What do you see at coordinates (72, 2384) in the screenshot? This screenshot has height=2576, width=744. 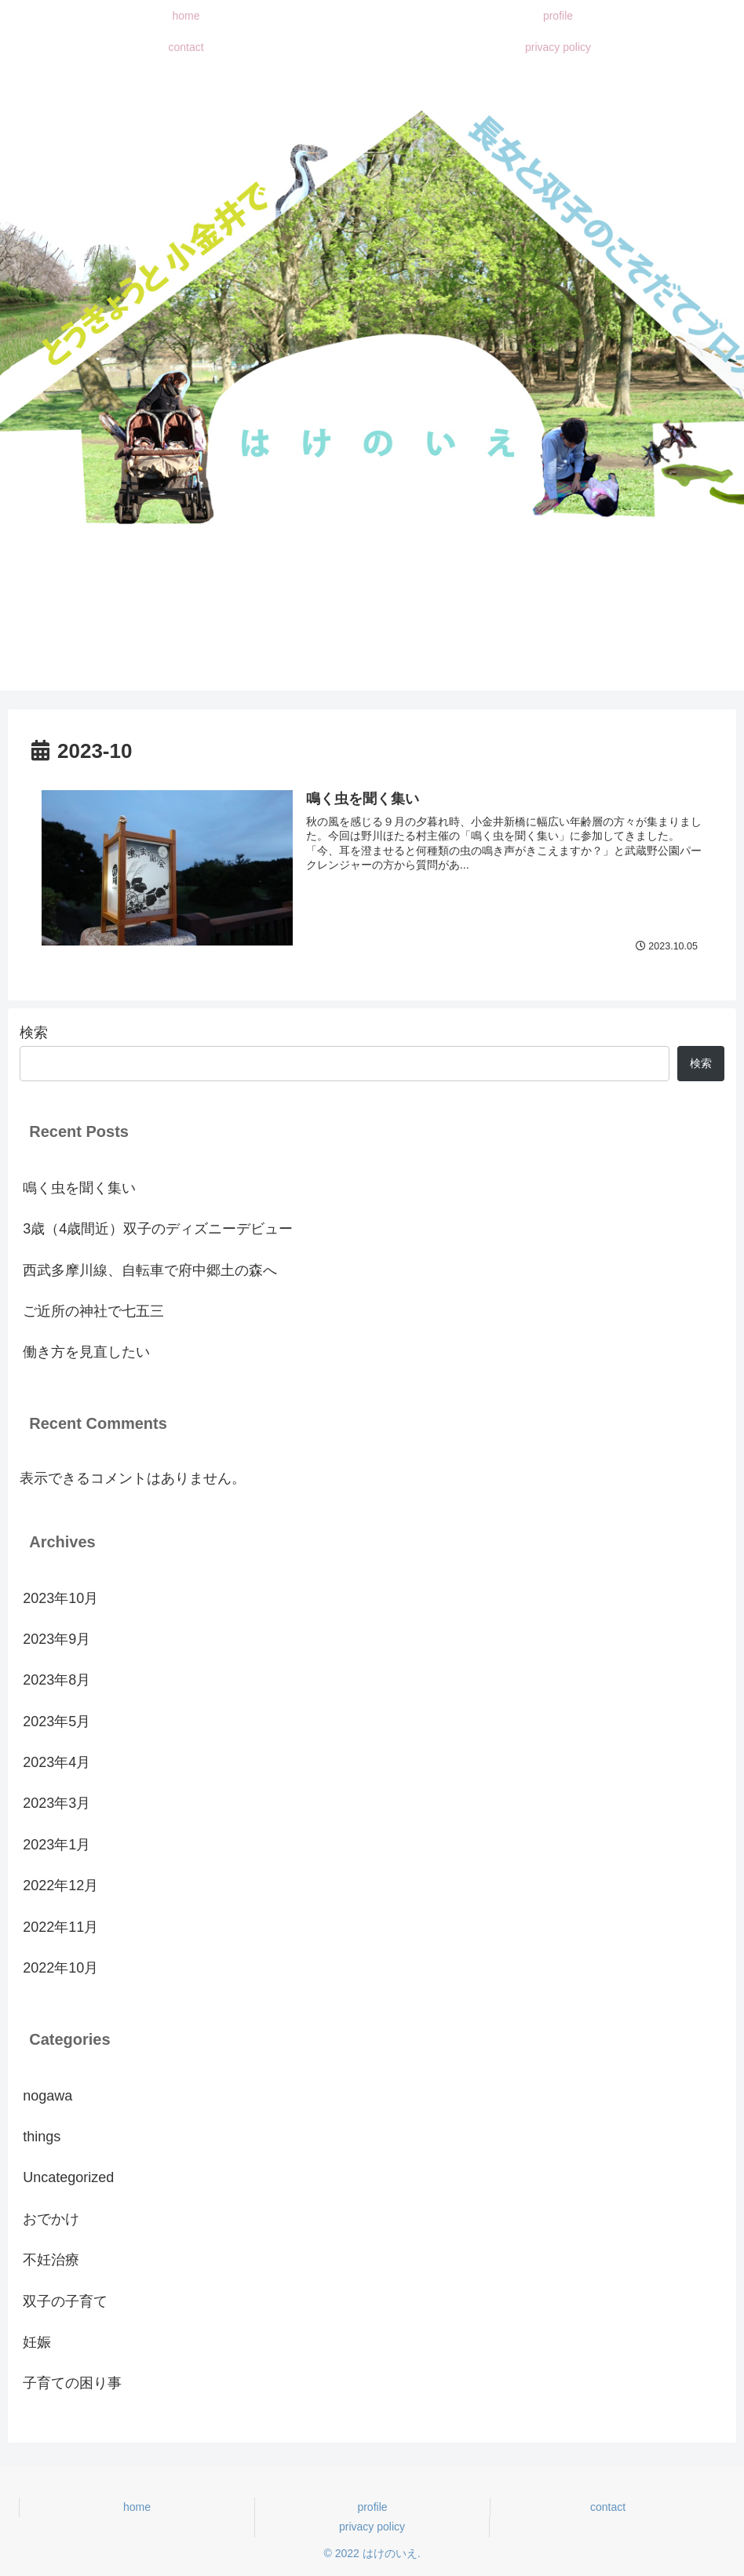 I see `子育ての困り事` at bounding box center [72, 2384].